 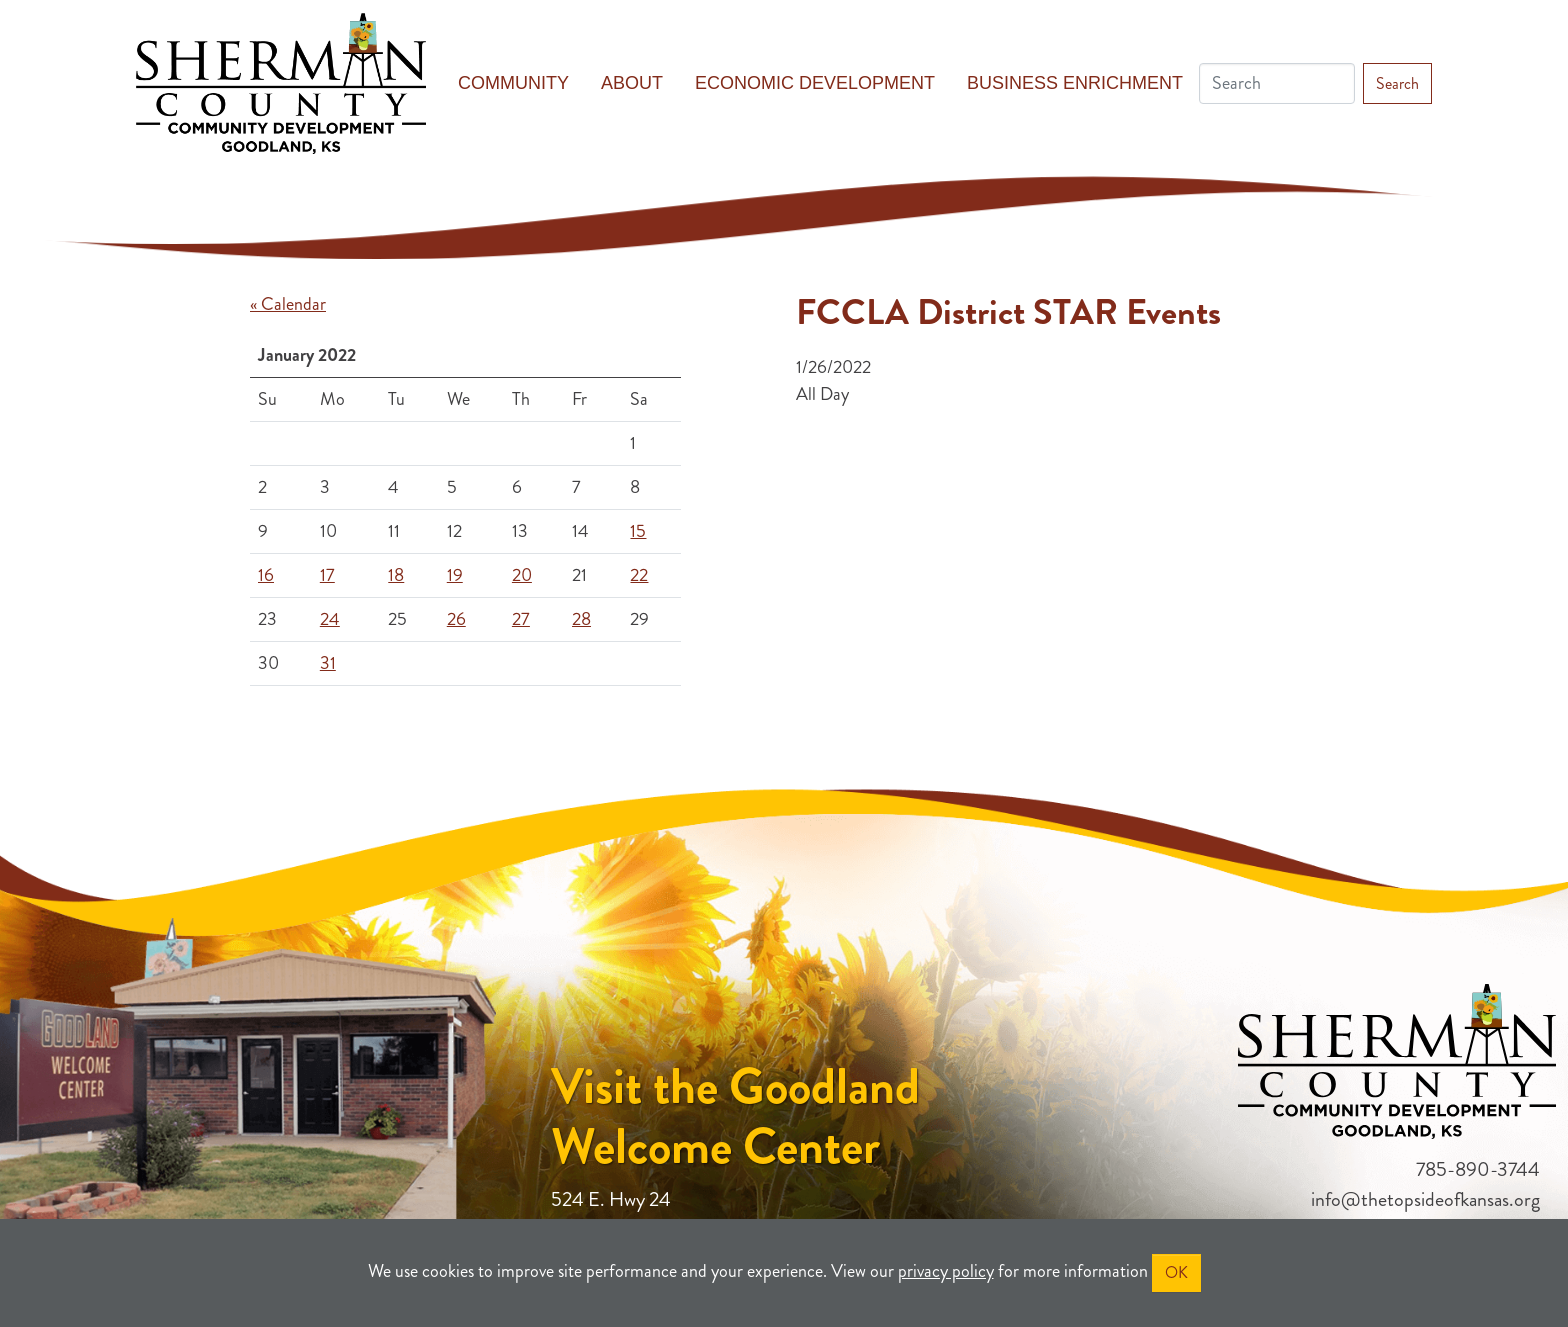 I want to click on 22, so click(x=639, y=575).